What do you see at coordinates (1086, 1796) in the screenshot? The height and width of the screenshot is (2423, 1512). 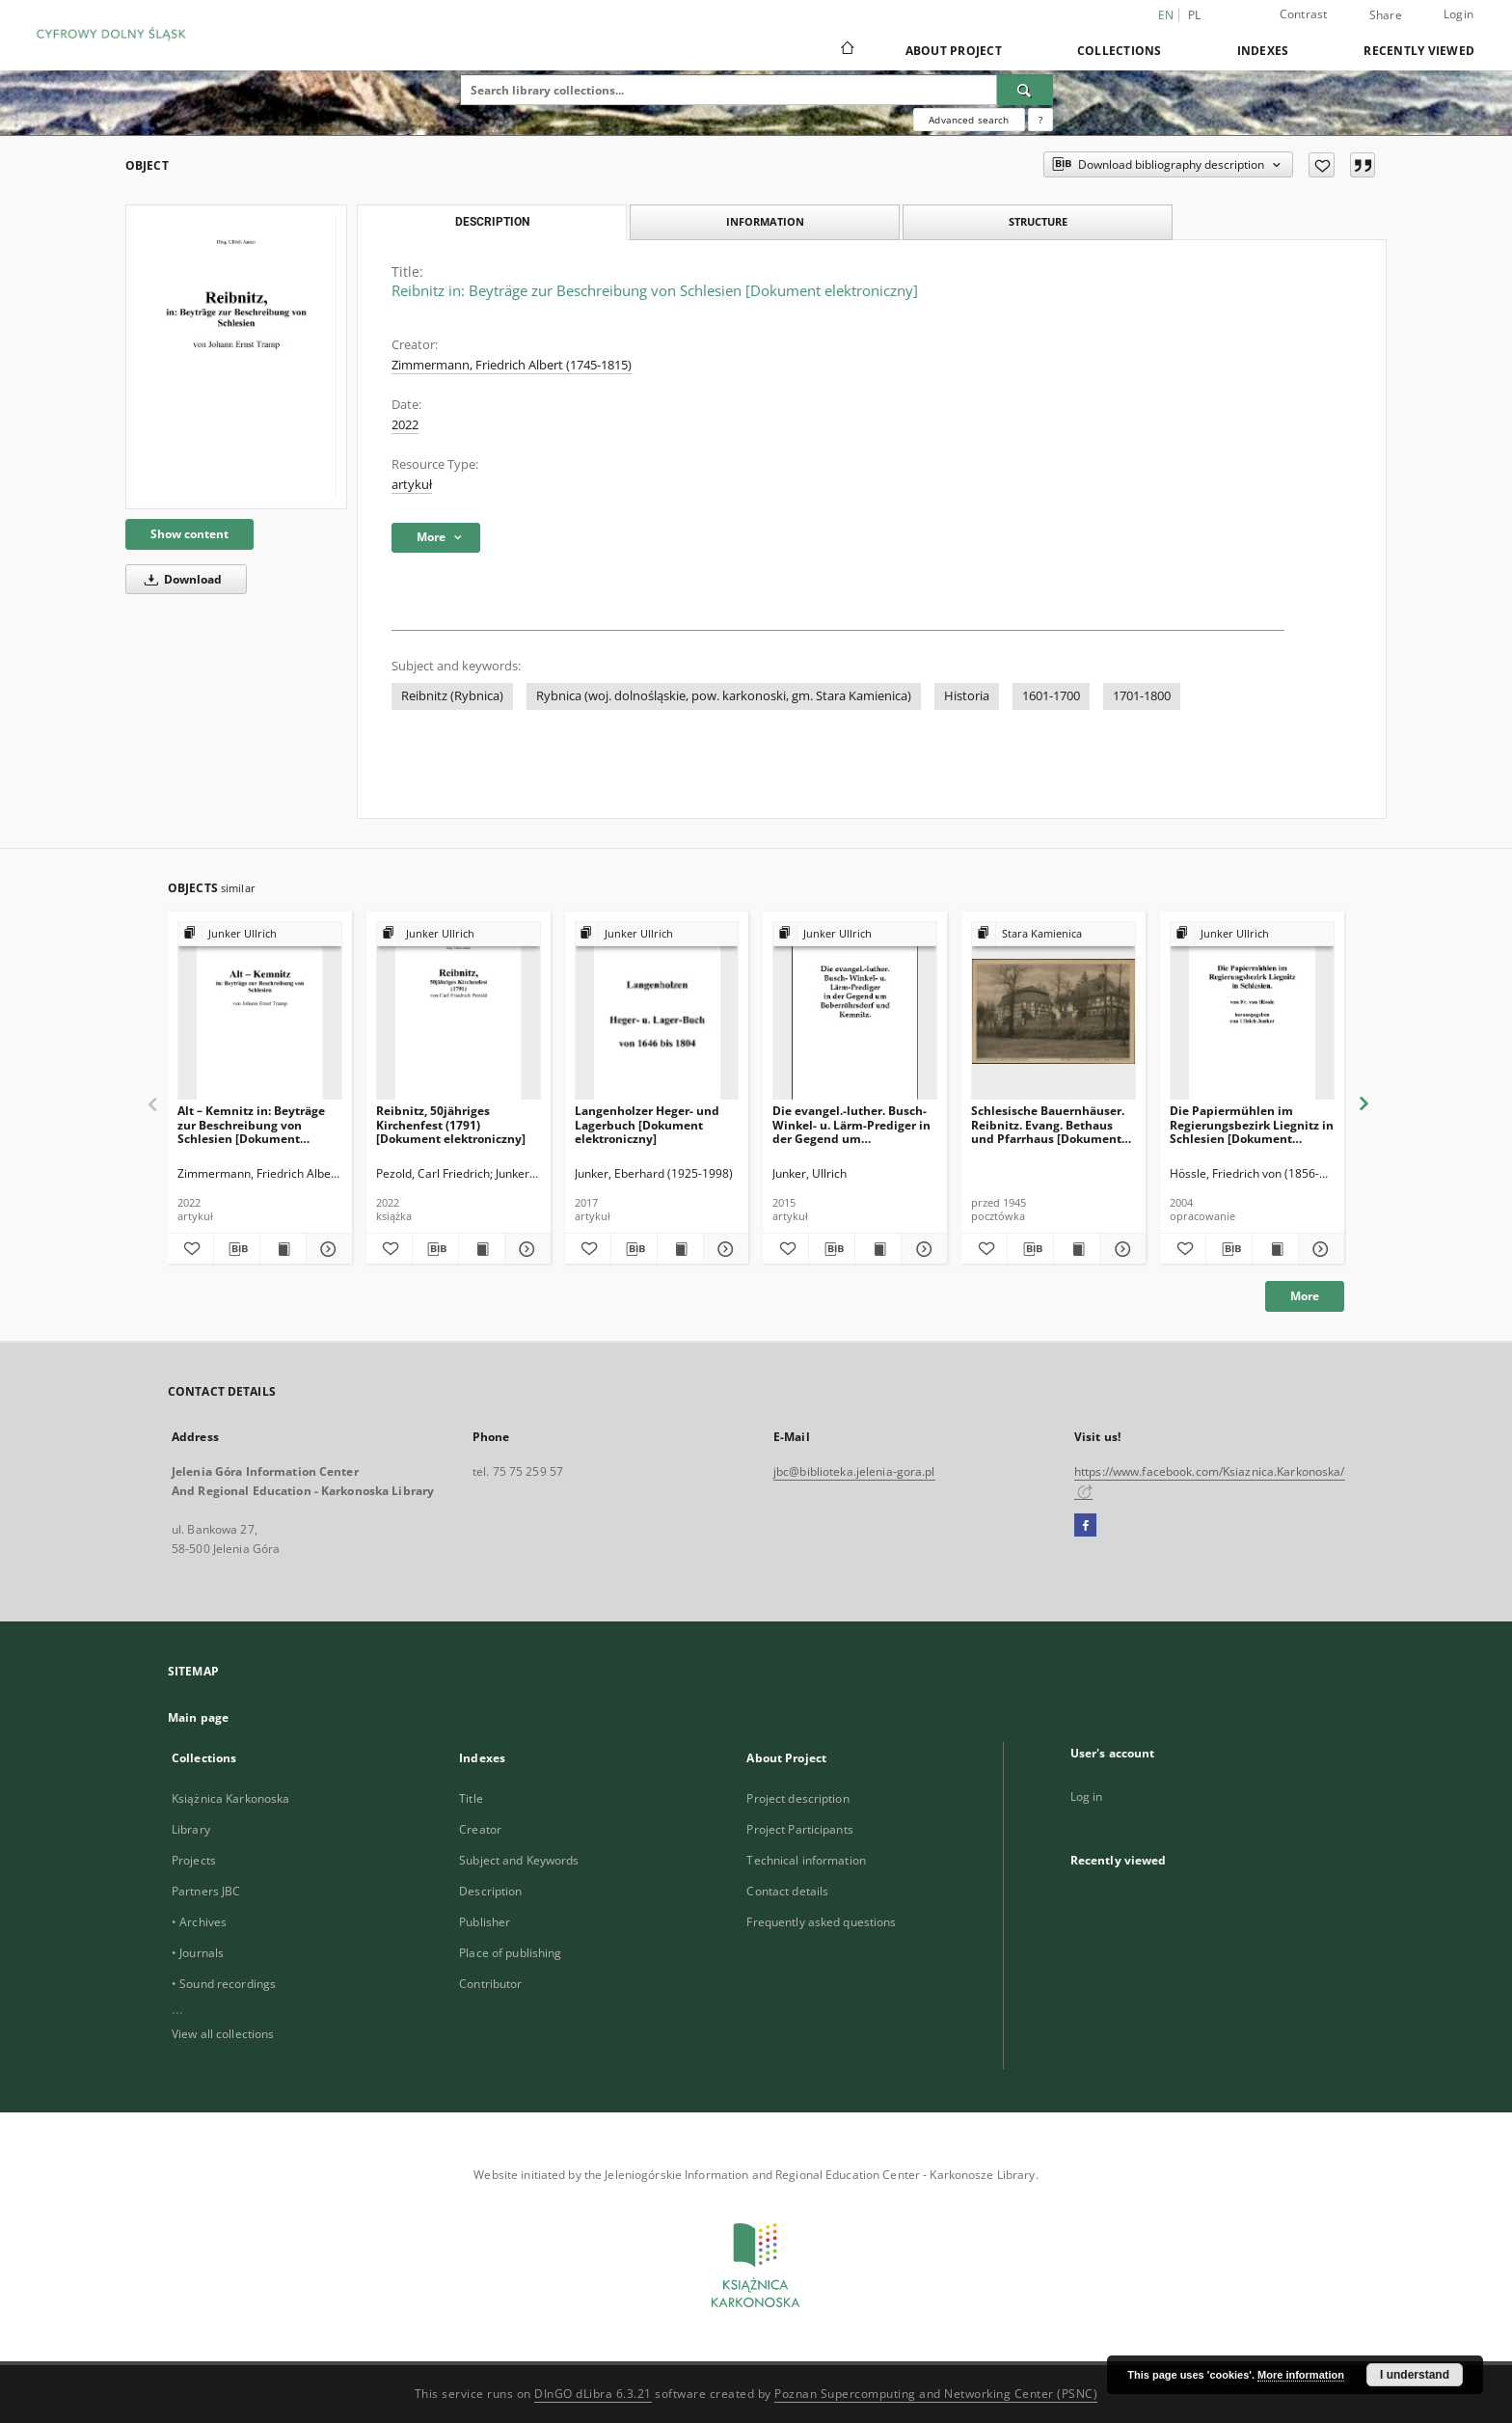 I see `Log in` at bounding box center [1086, 1796].